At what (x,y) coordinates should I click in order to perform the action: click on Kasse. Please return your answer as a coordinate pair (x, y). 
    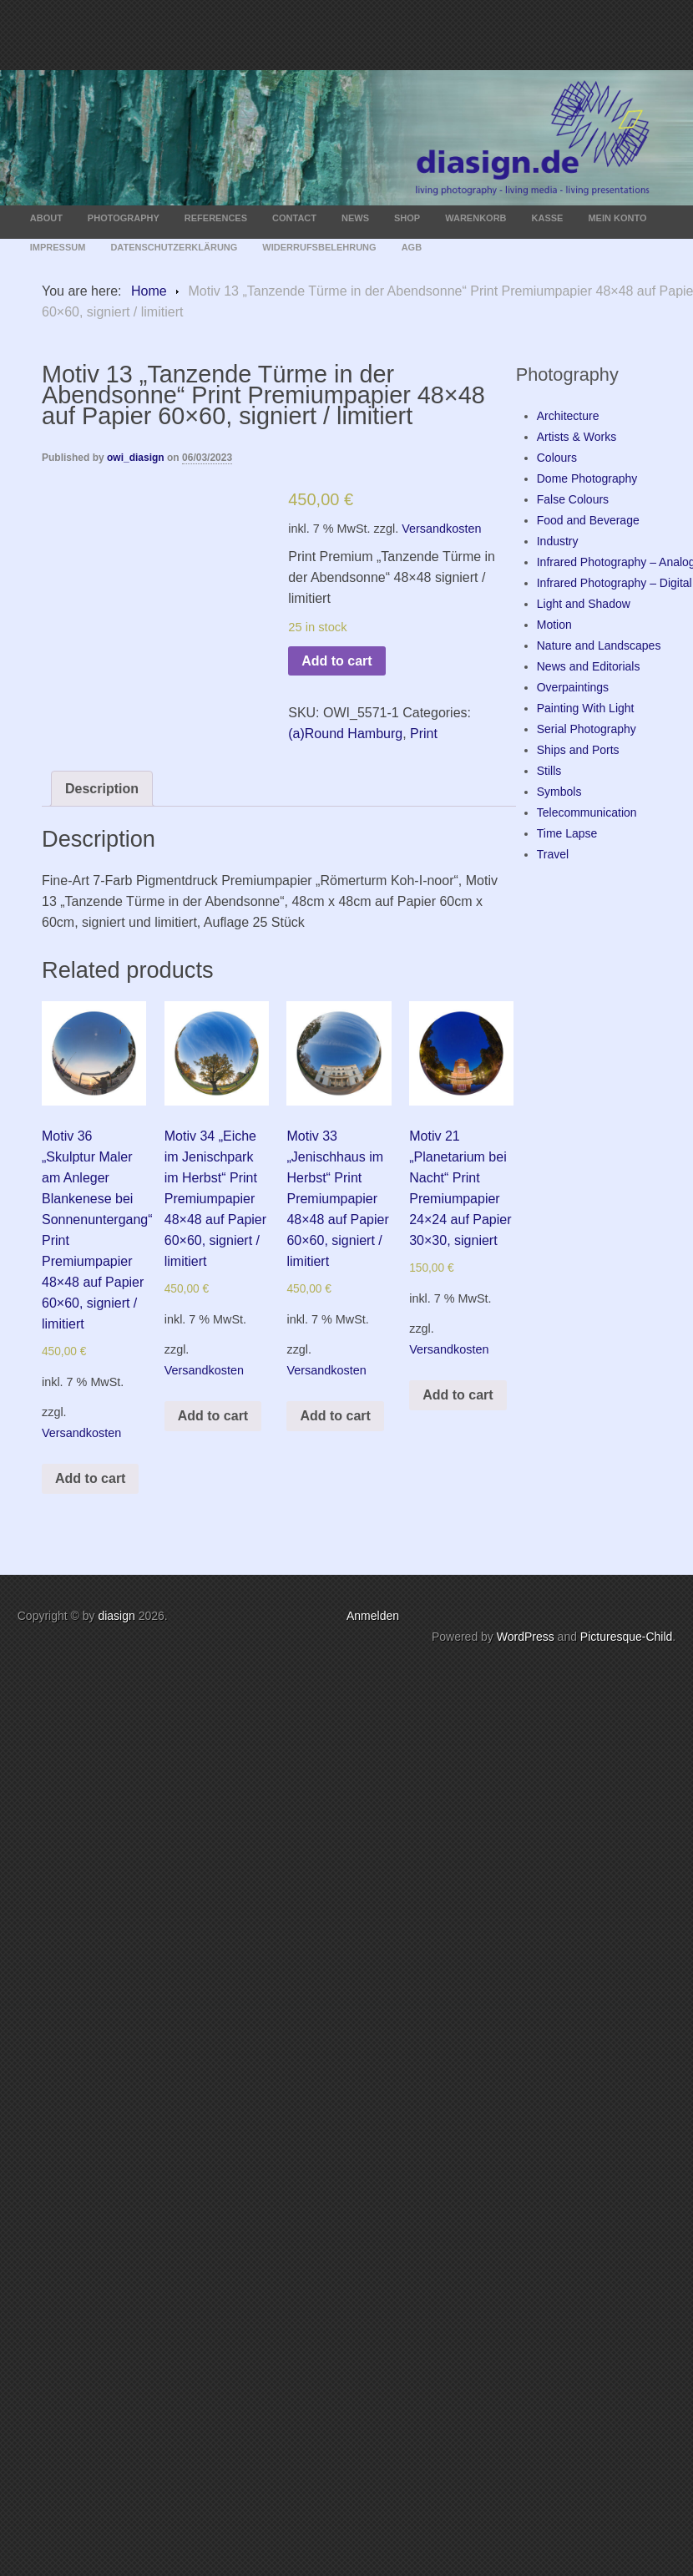
    Looking at the image, I should click on (548, 218).